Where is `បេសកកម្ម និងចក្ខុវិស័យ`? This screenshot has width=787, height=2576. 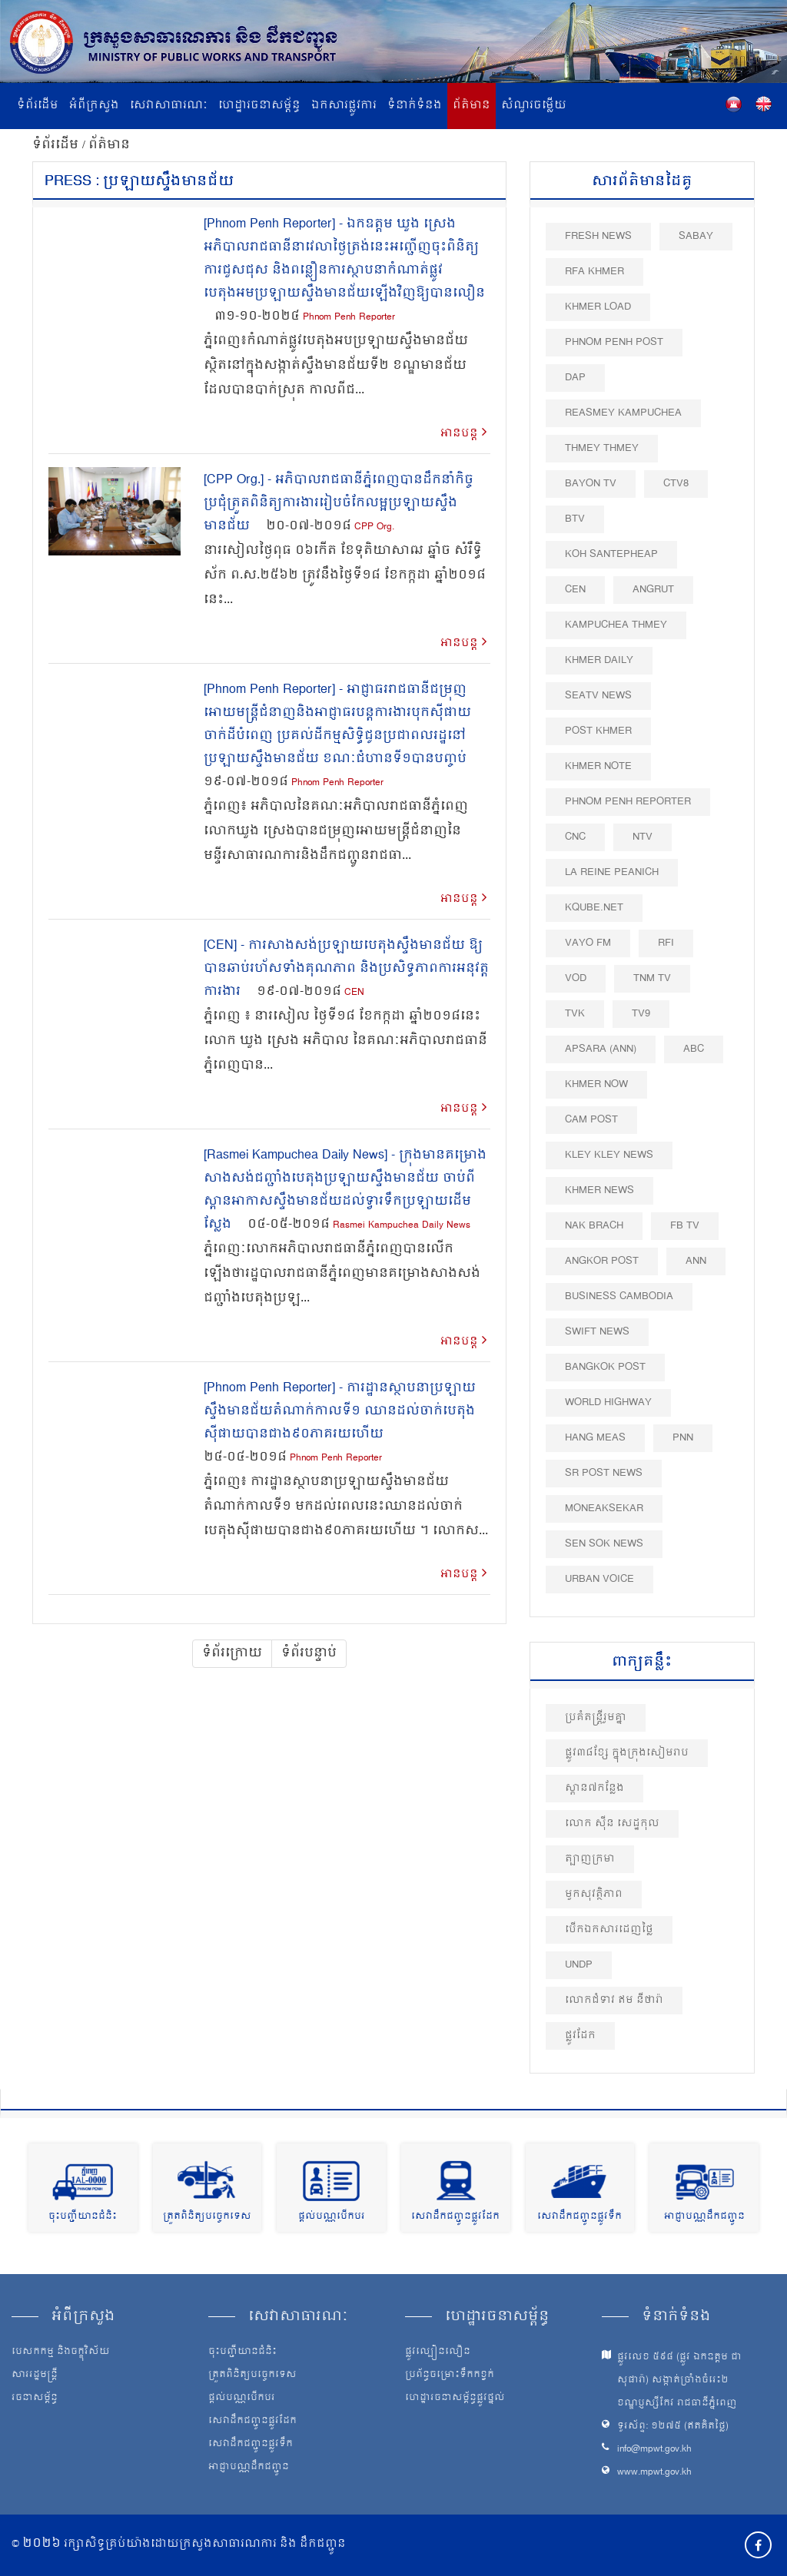 បេសកកម្ម និងចក្ខុវិស័យ is located at coordinates (61, 2352).